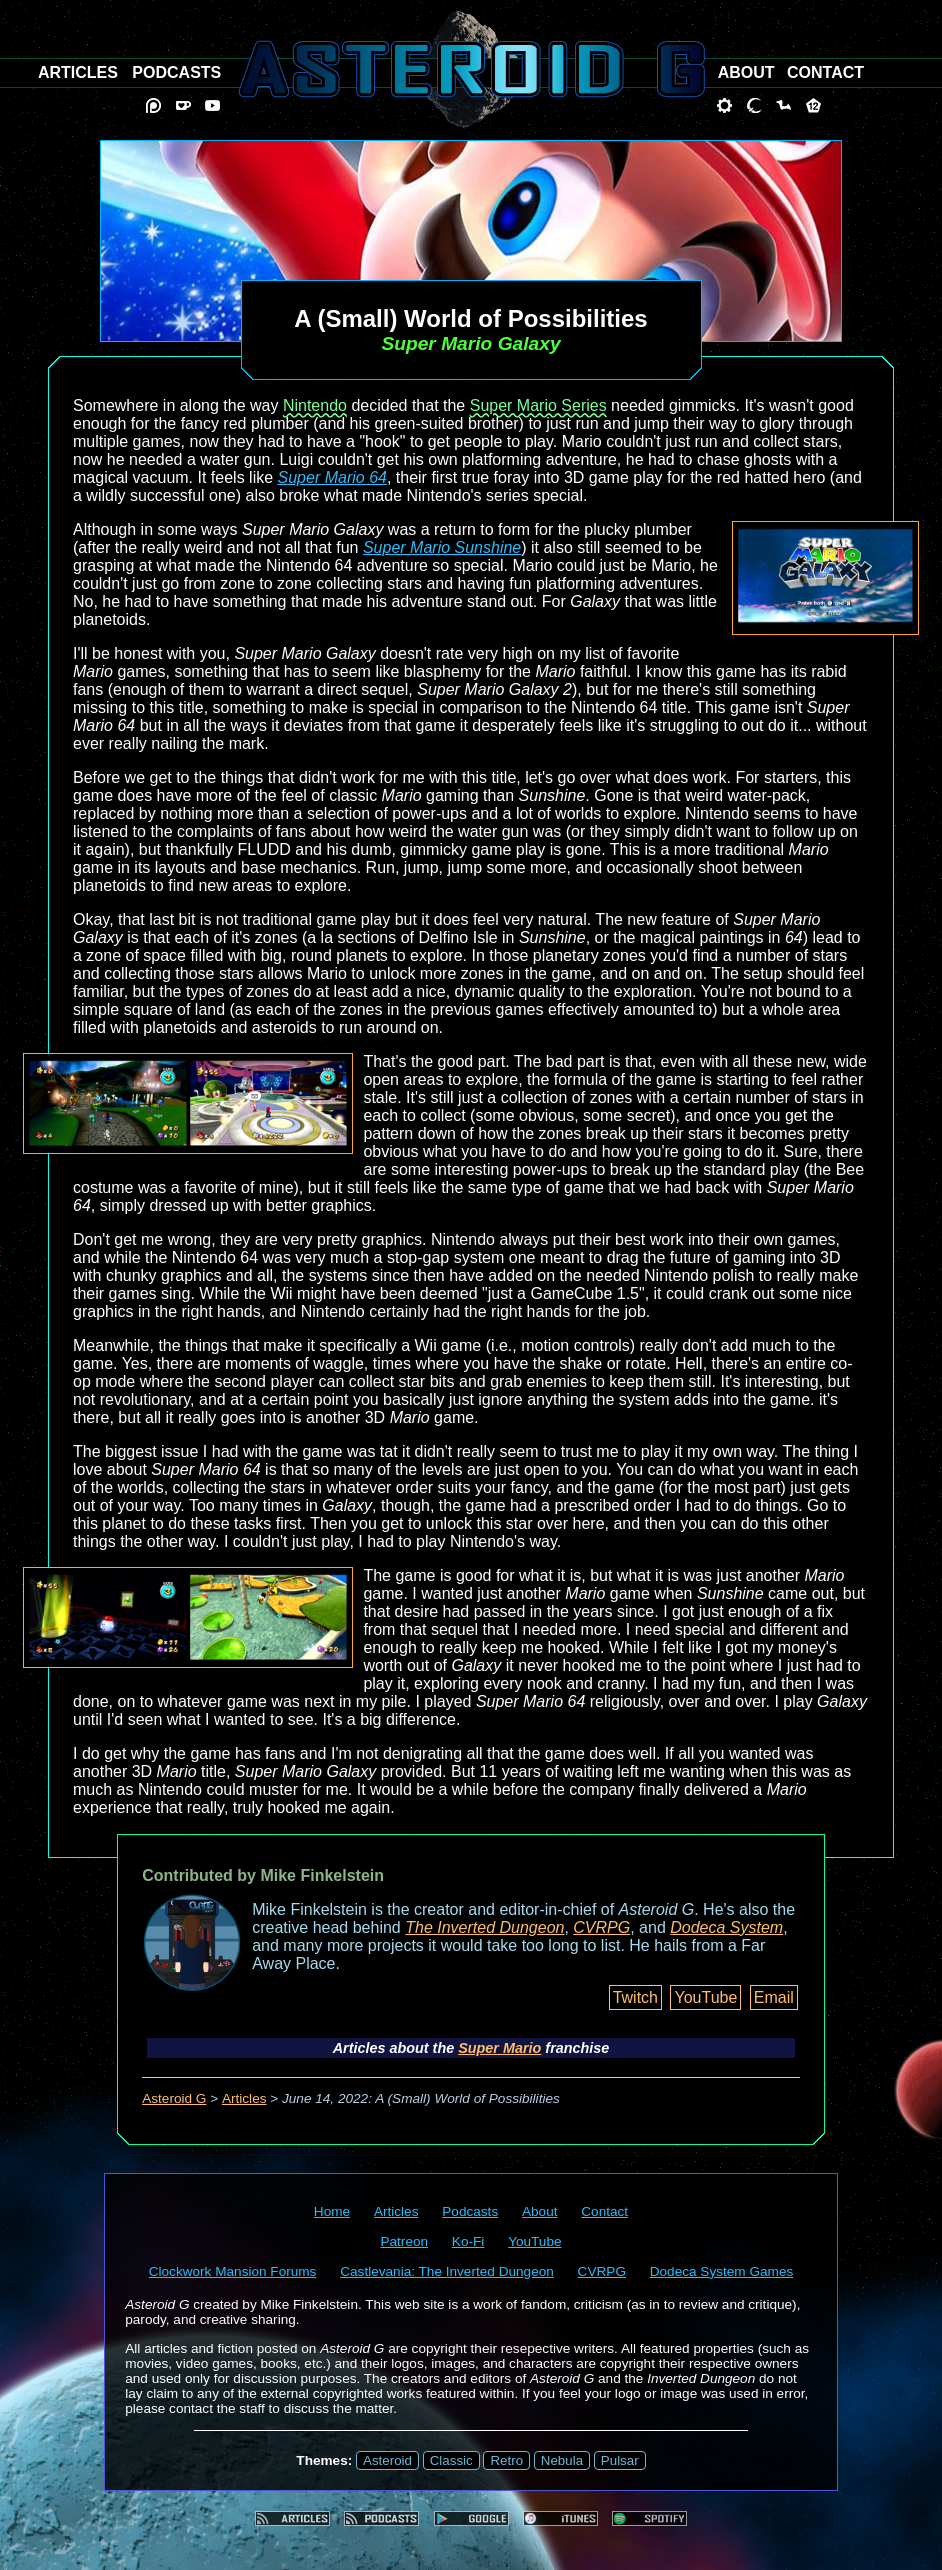  I want to click on YouTube, so click(705, 1997).